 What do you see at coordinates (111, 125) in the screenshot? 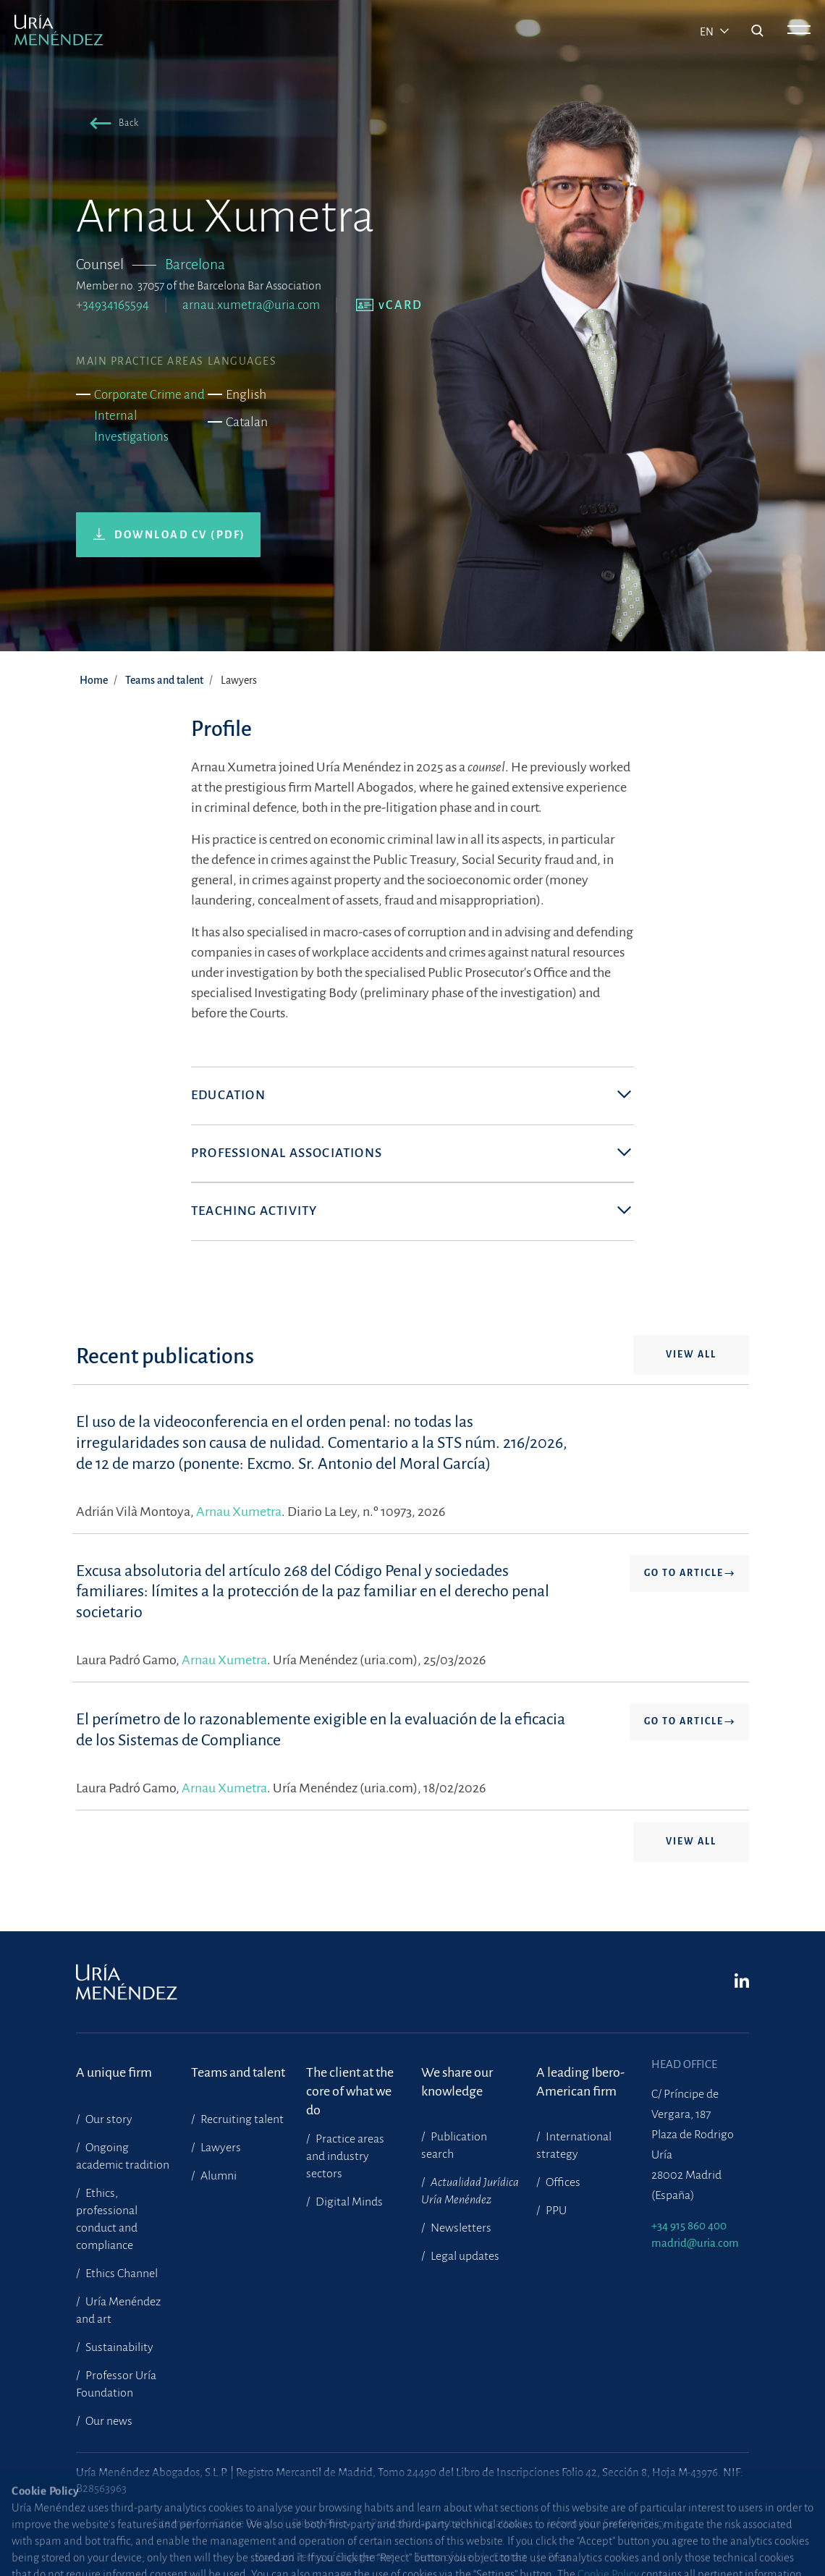
I see `[button]` at bounding box center [111, 125].